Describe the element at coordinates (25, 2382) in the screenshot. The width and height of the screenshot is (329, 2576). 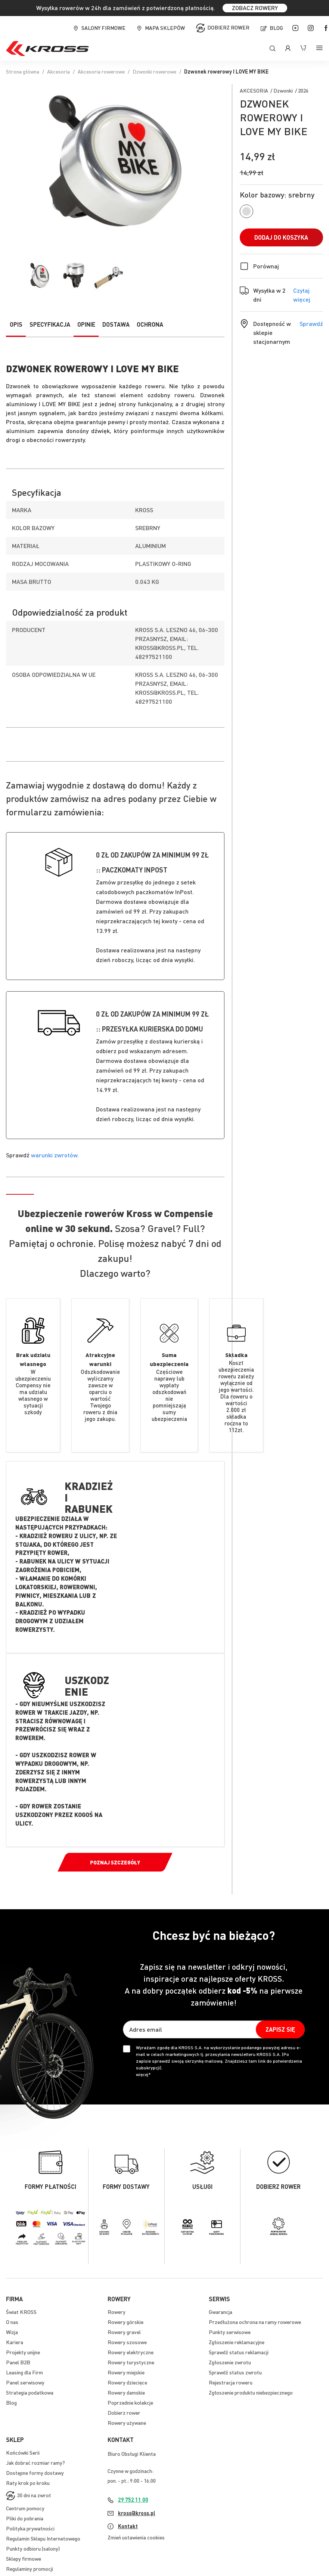
I see `Panel serwisowy` at that location.